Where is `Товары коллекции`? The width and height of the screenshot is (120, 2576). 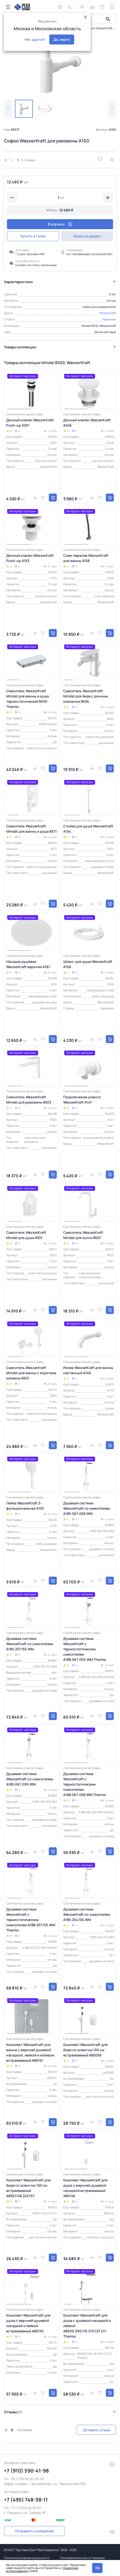
Товары коллекции is located at coordinates (20, 347).